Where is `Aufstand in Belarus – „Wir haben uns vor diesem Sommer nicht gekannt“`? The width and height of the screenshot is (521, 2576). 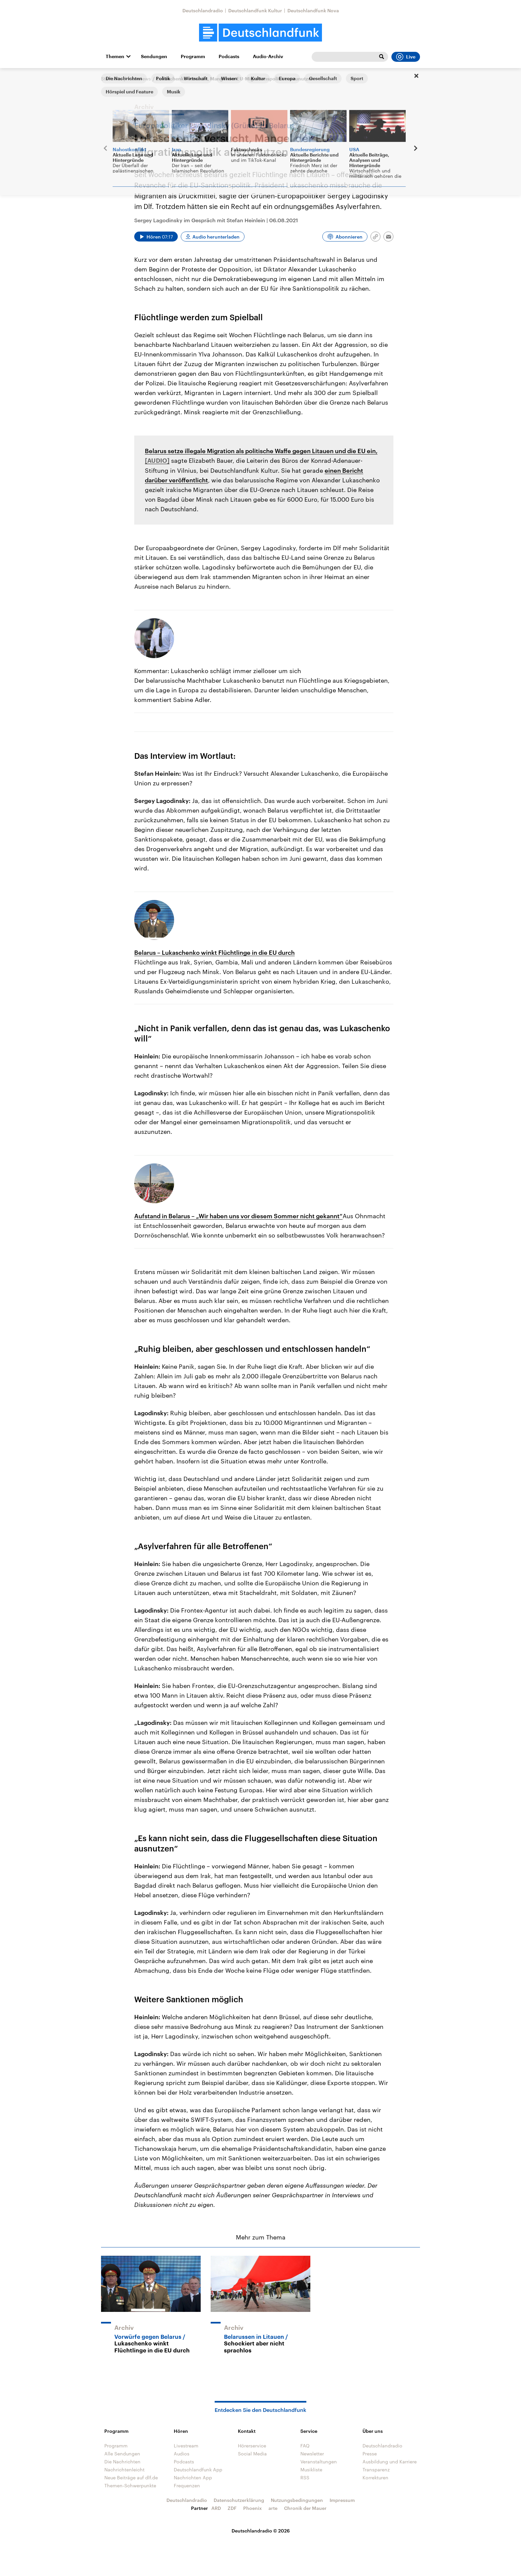 Aufstand in Belarus – „Wir haben uns vor diesem Sommer nicht gekannt“ is located at coordinates (238, 1216).